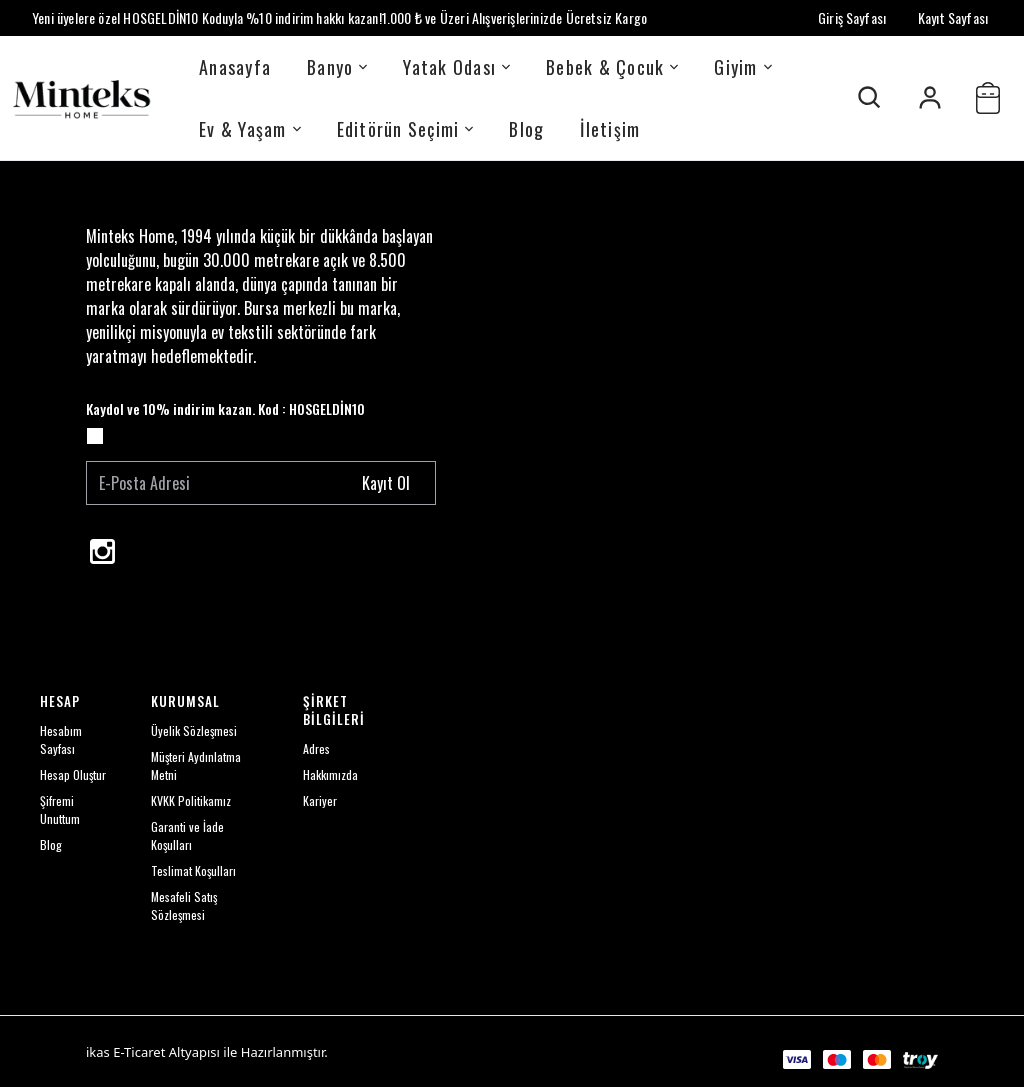 The height and width of the screenshot is (1087, 1024). What do you see at coordinates (139, 1052) in the screenshot?
I see `E-Ticaret` at bounding box center [139, 1052].